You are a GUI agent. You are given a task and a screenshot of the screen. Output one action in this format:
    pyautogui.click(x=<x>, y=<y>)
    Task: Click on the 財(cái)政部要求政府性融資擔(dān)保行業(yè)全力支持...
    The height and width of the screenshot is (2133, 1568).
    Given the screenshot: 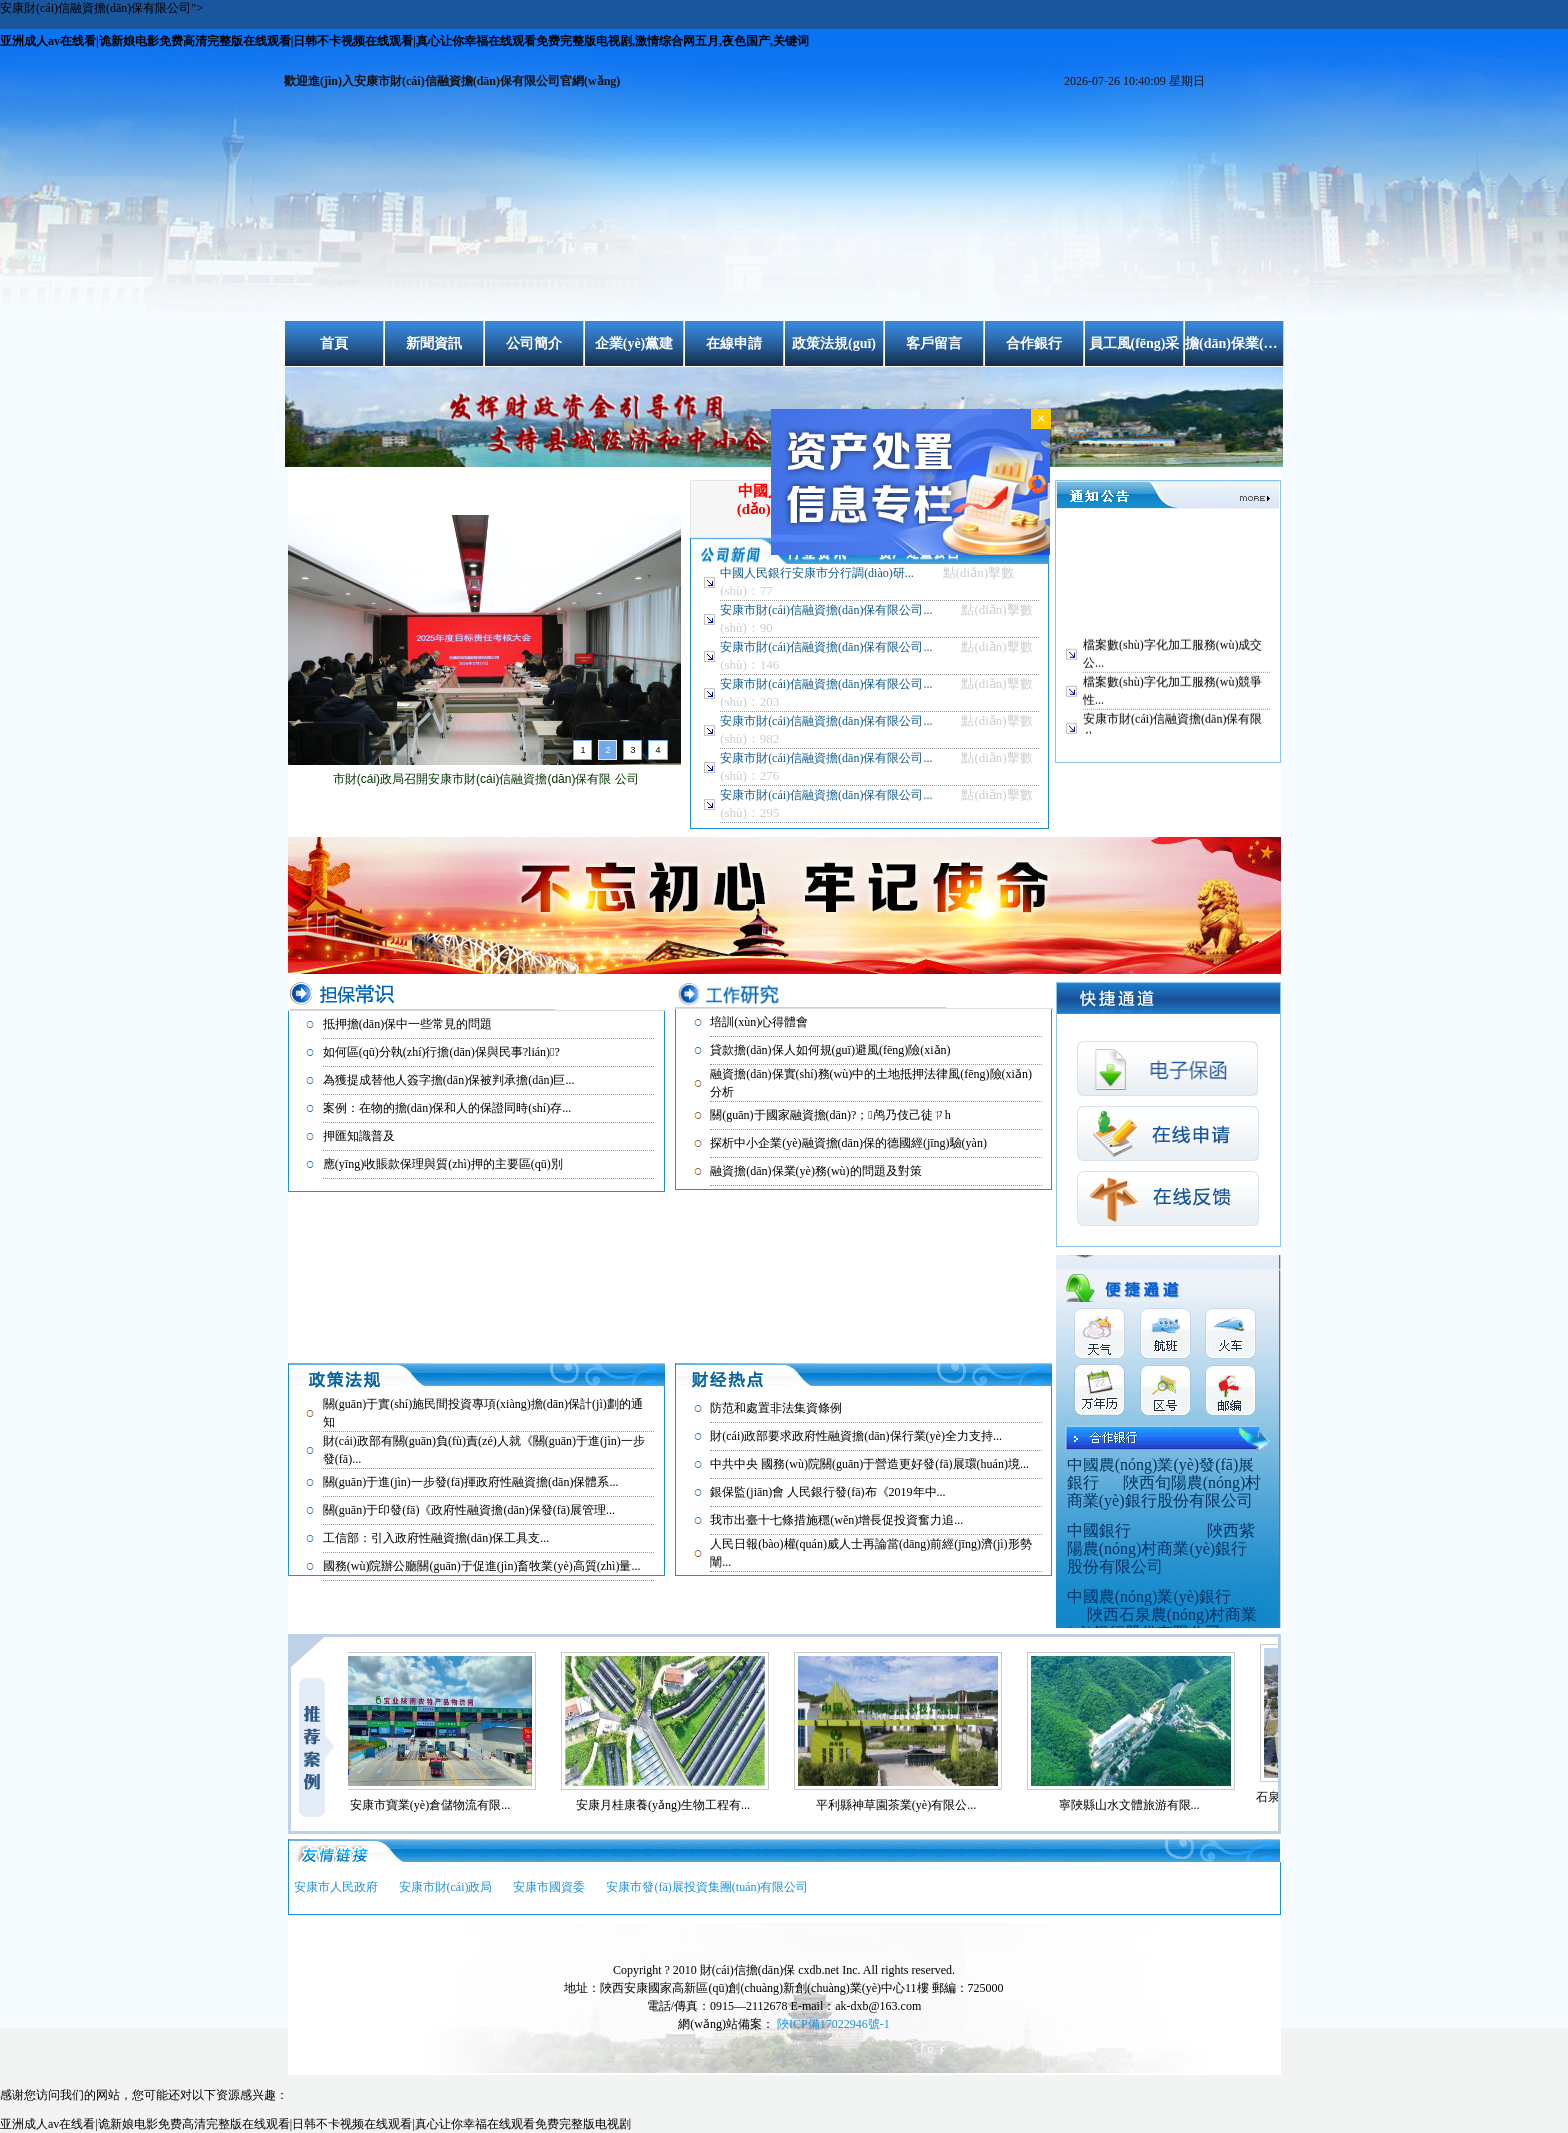 What is the action you would take?
    pyautogui.click(x=856, y=1436)
    